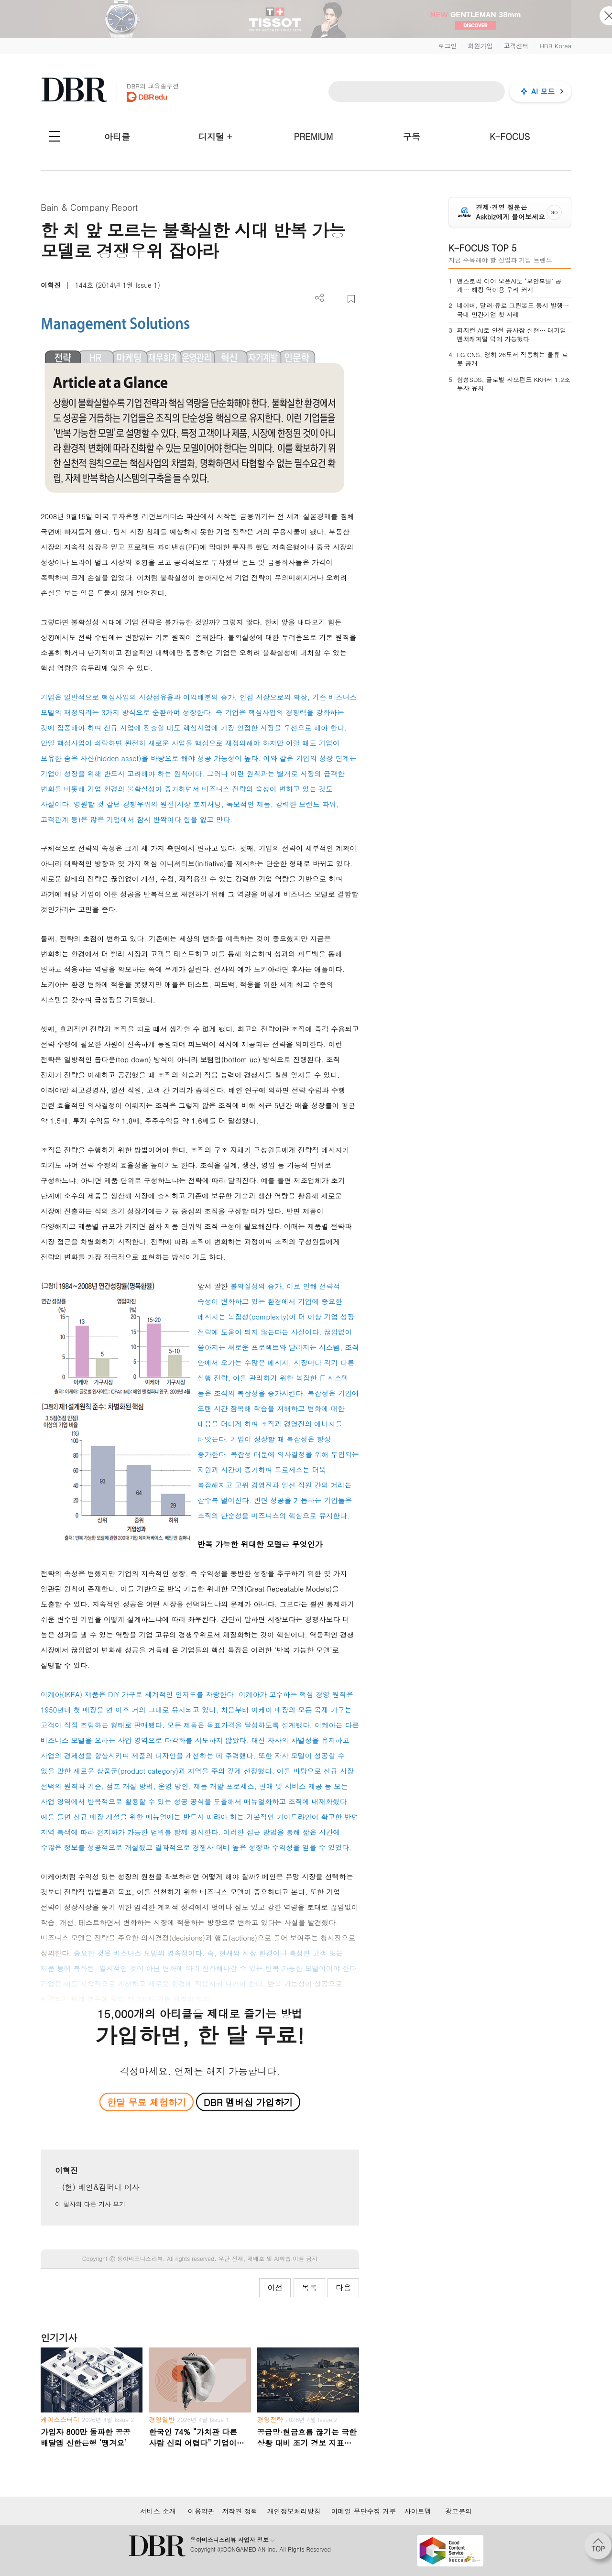 The image size is (612, 2576). What do you see at coordinates (90, 2203) in the screenshot?
I see `이 필자의 다른 기사 보기` at bounding box center [90, 2203].